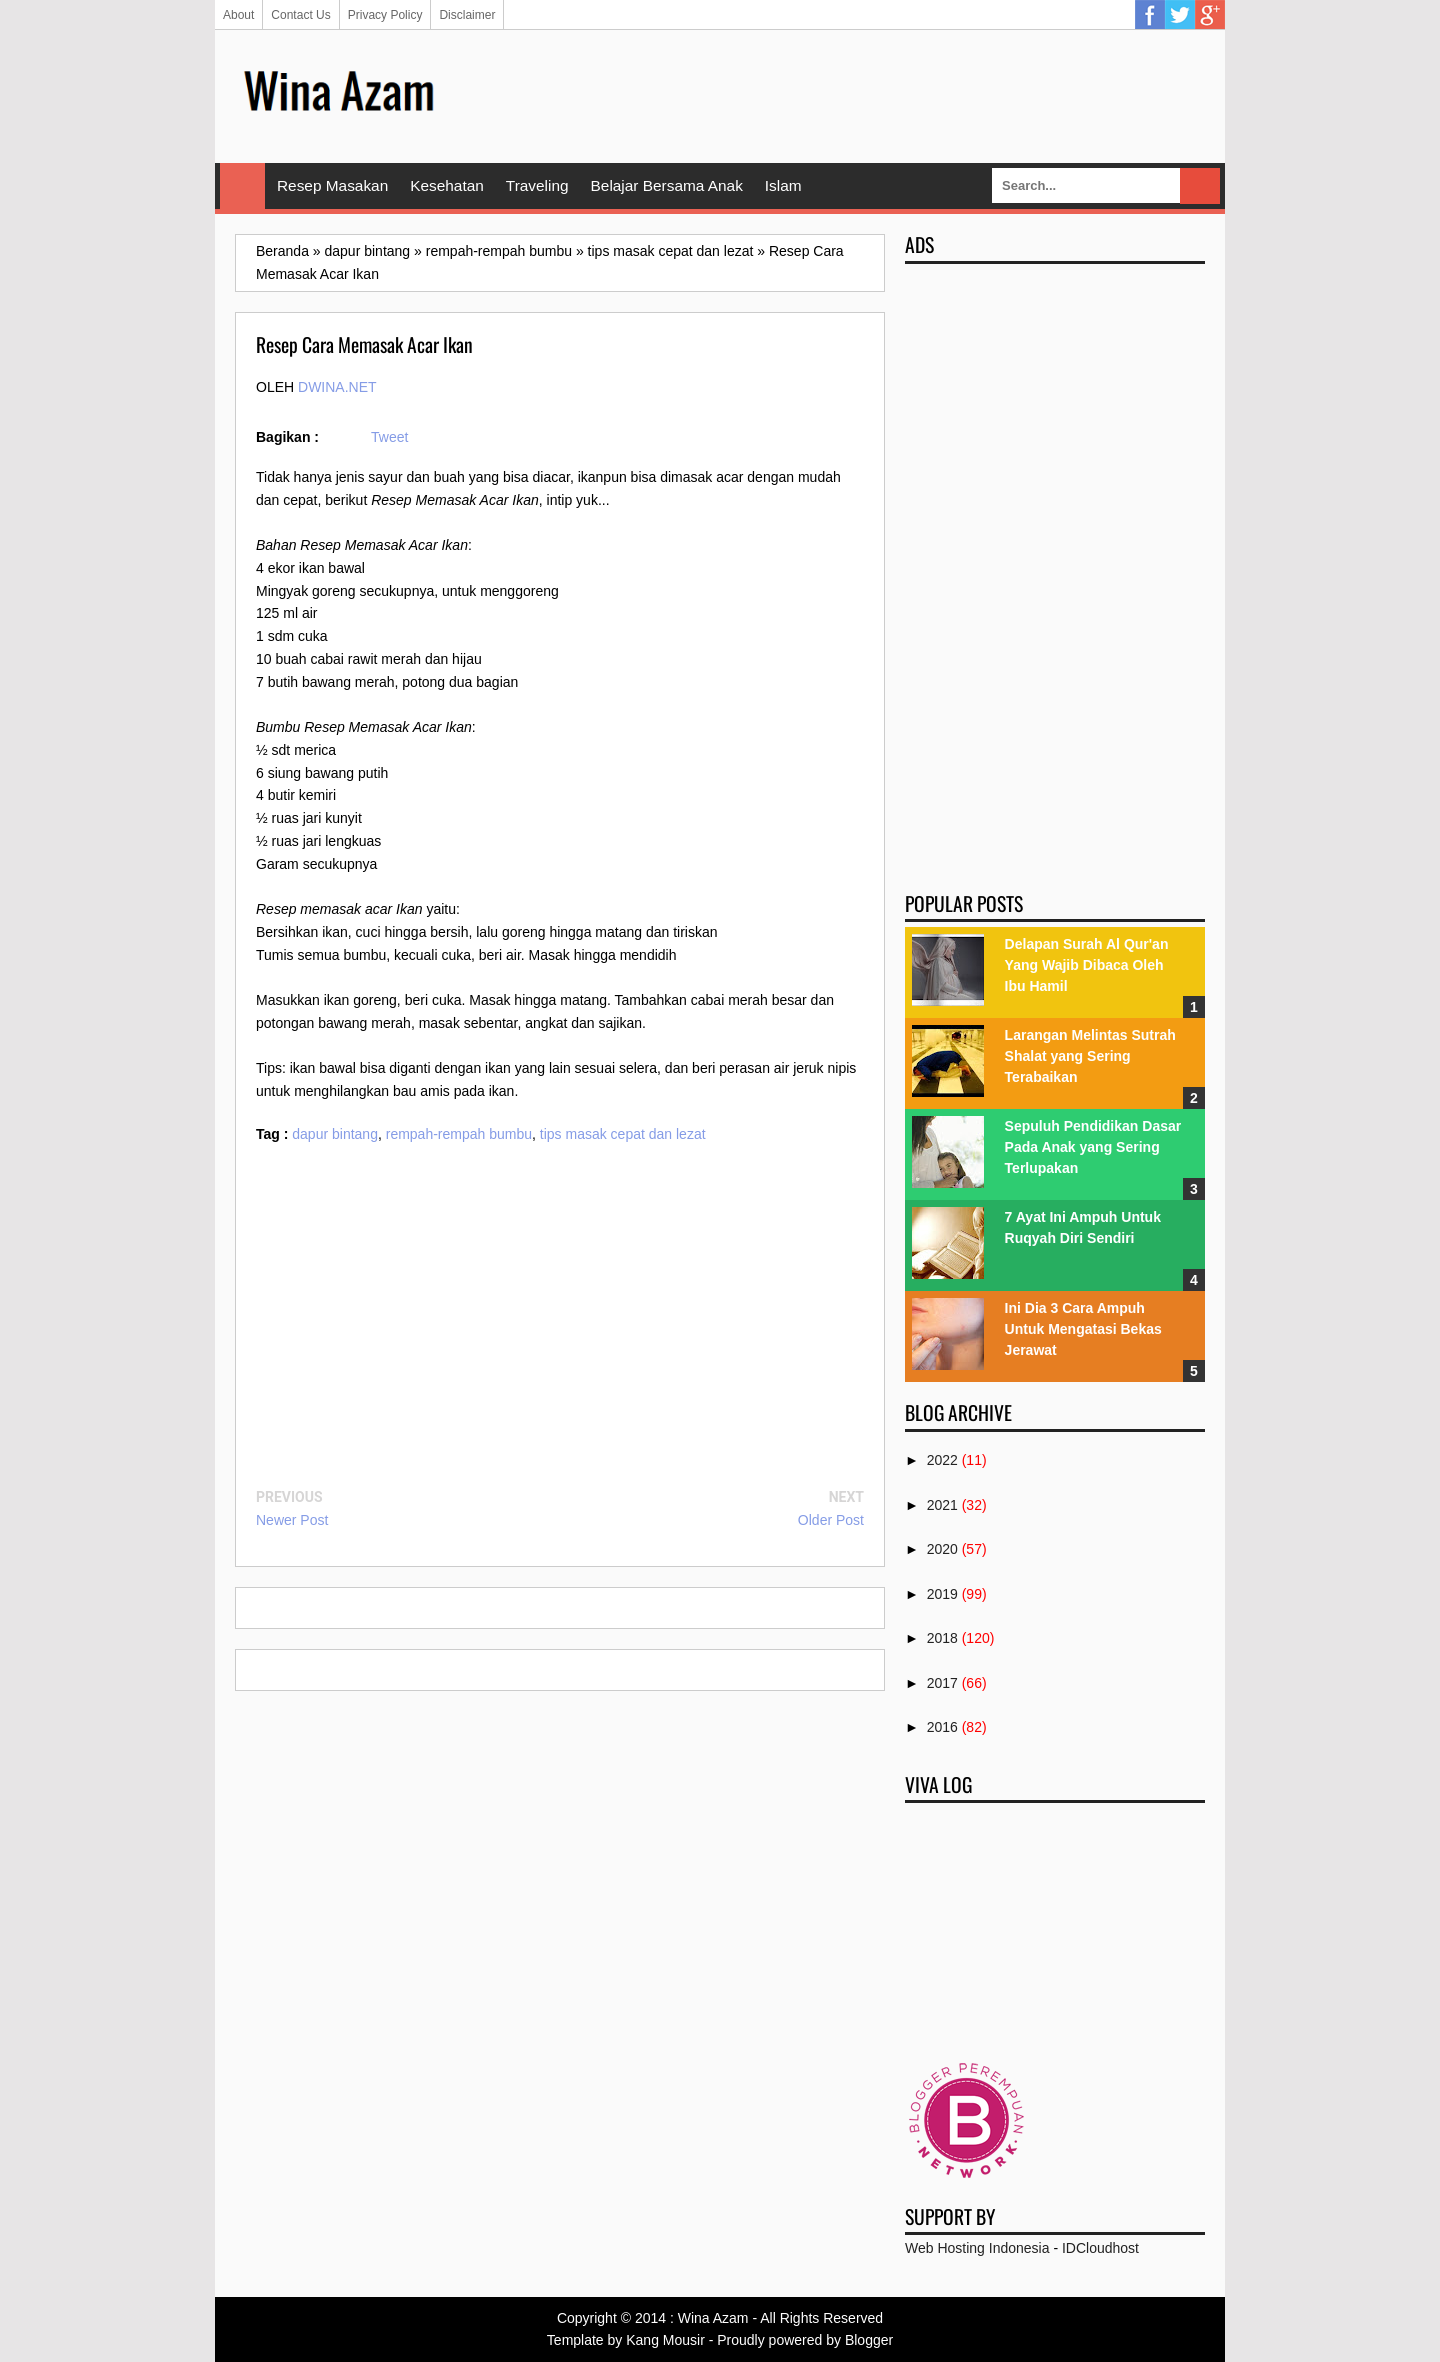 The image size is (1440, 2362). I want to click on Belajar Bersama Anak, so click(667, 185).